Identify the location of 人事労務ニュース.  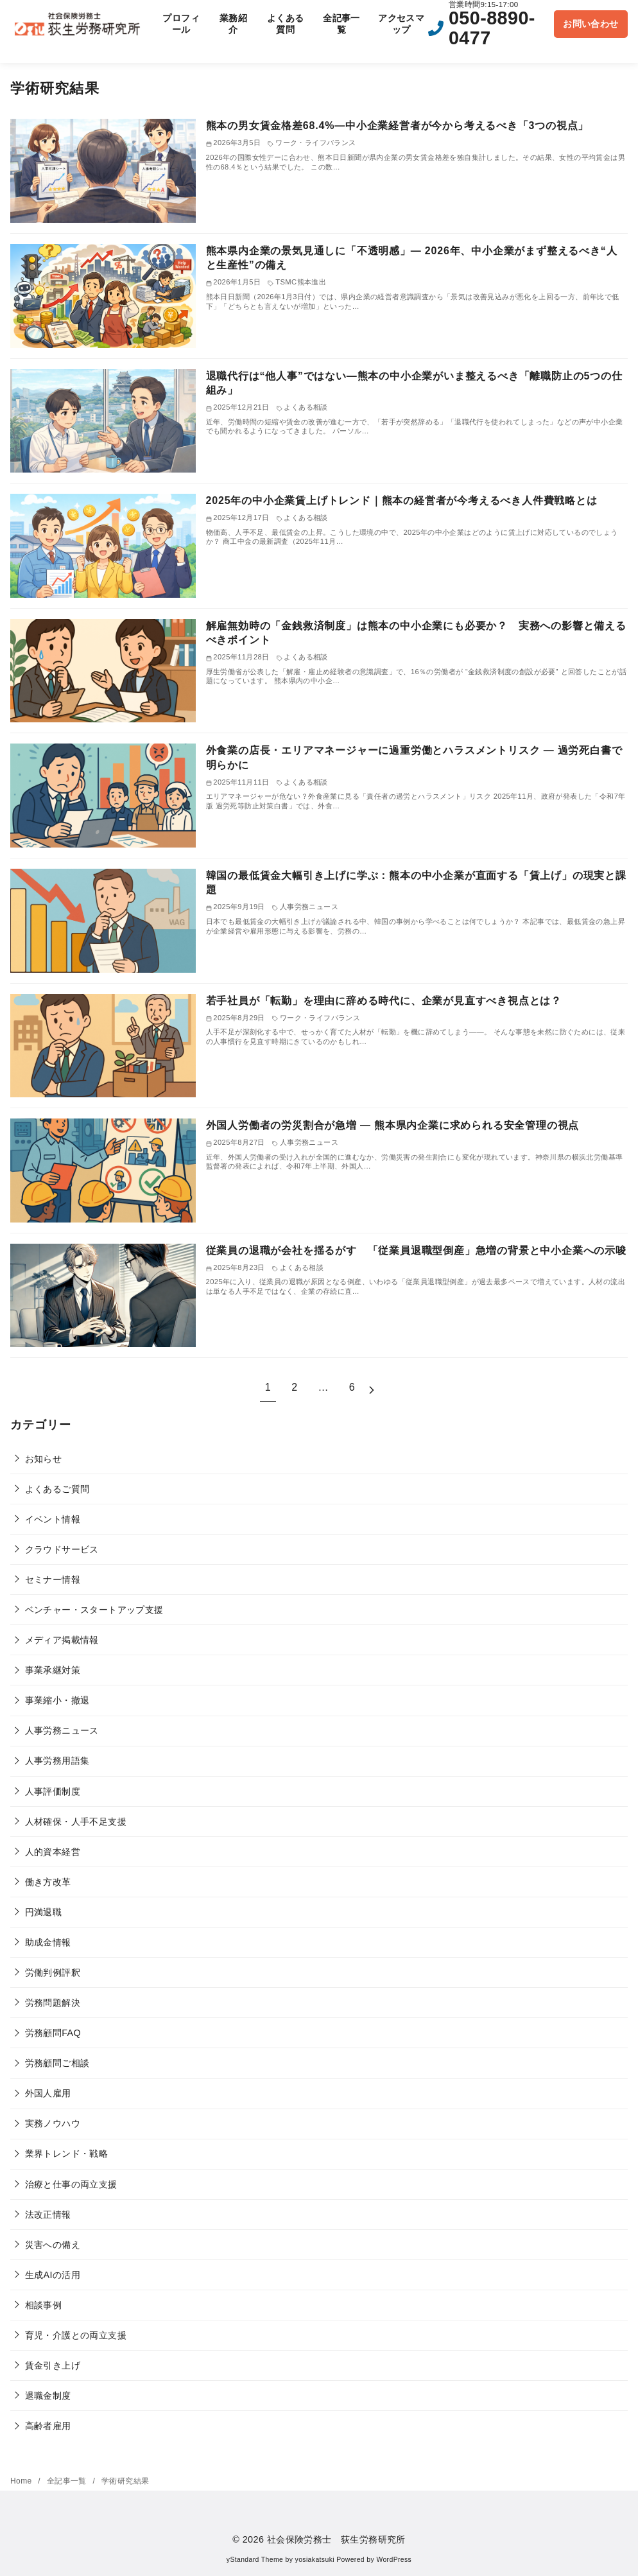
(62, 1730).